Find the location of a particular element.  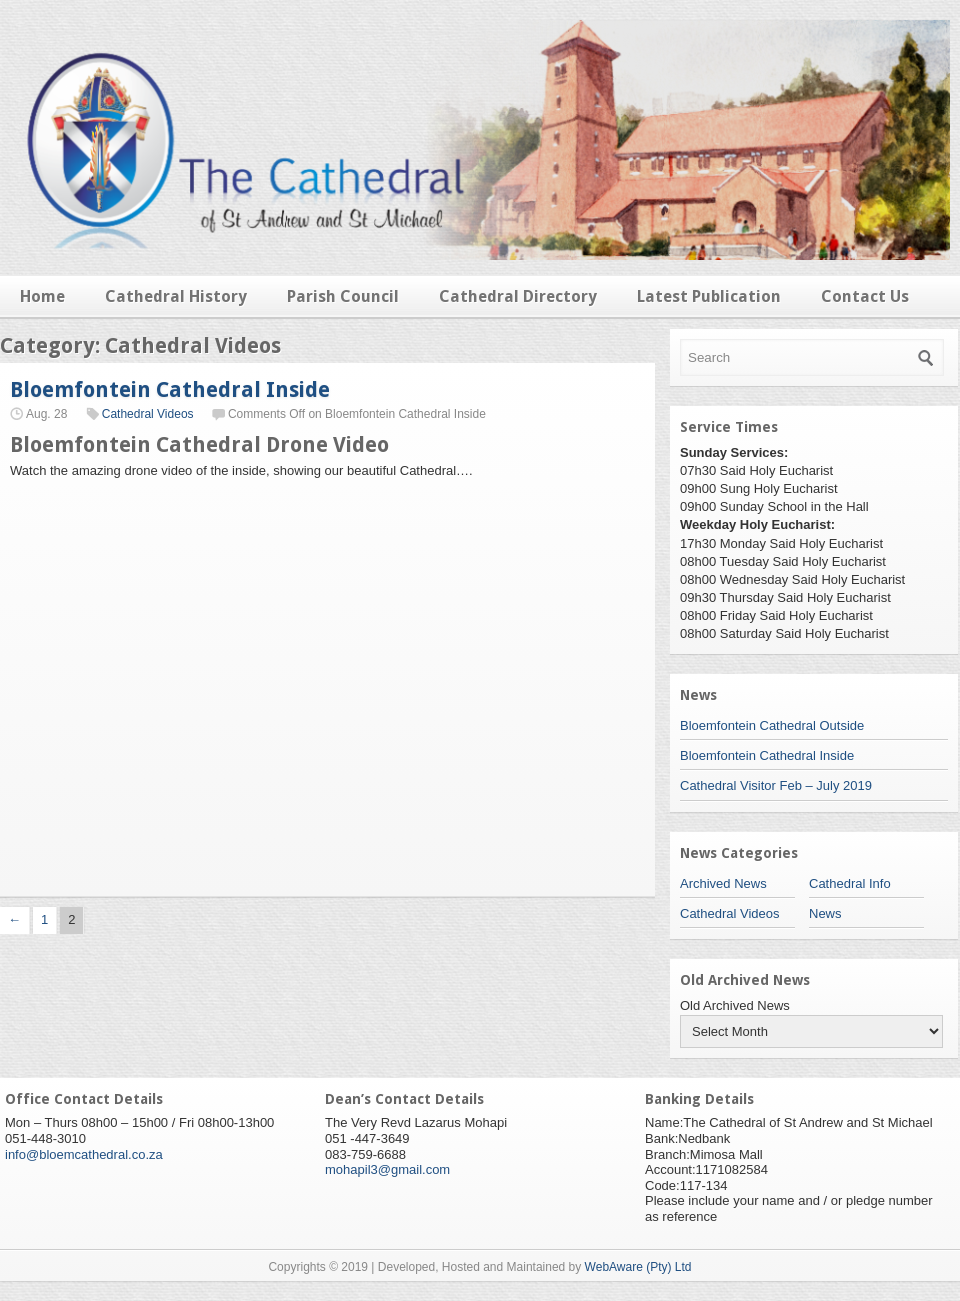

Parish Council is located at coordinates (343, 296).